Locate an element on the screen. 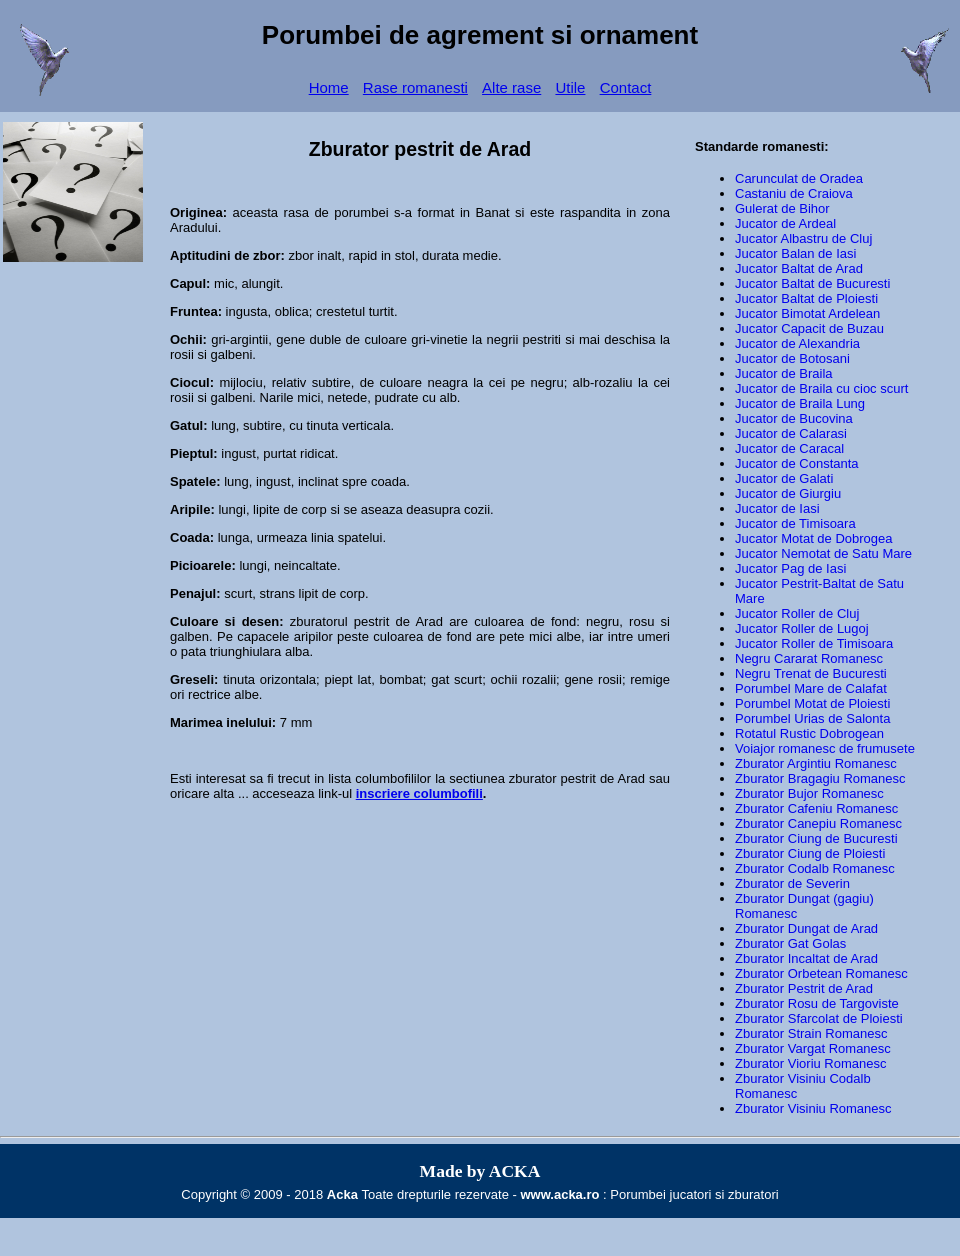 Image resolution: width=960 pixels, height=1256 pixels. Jucator de Ardeal is located at coordinates (785, 223).